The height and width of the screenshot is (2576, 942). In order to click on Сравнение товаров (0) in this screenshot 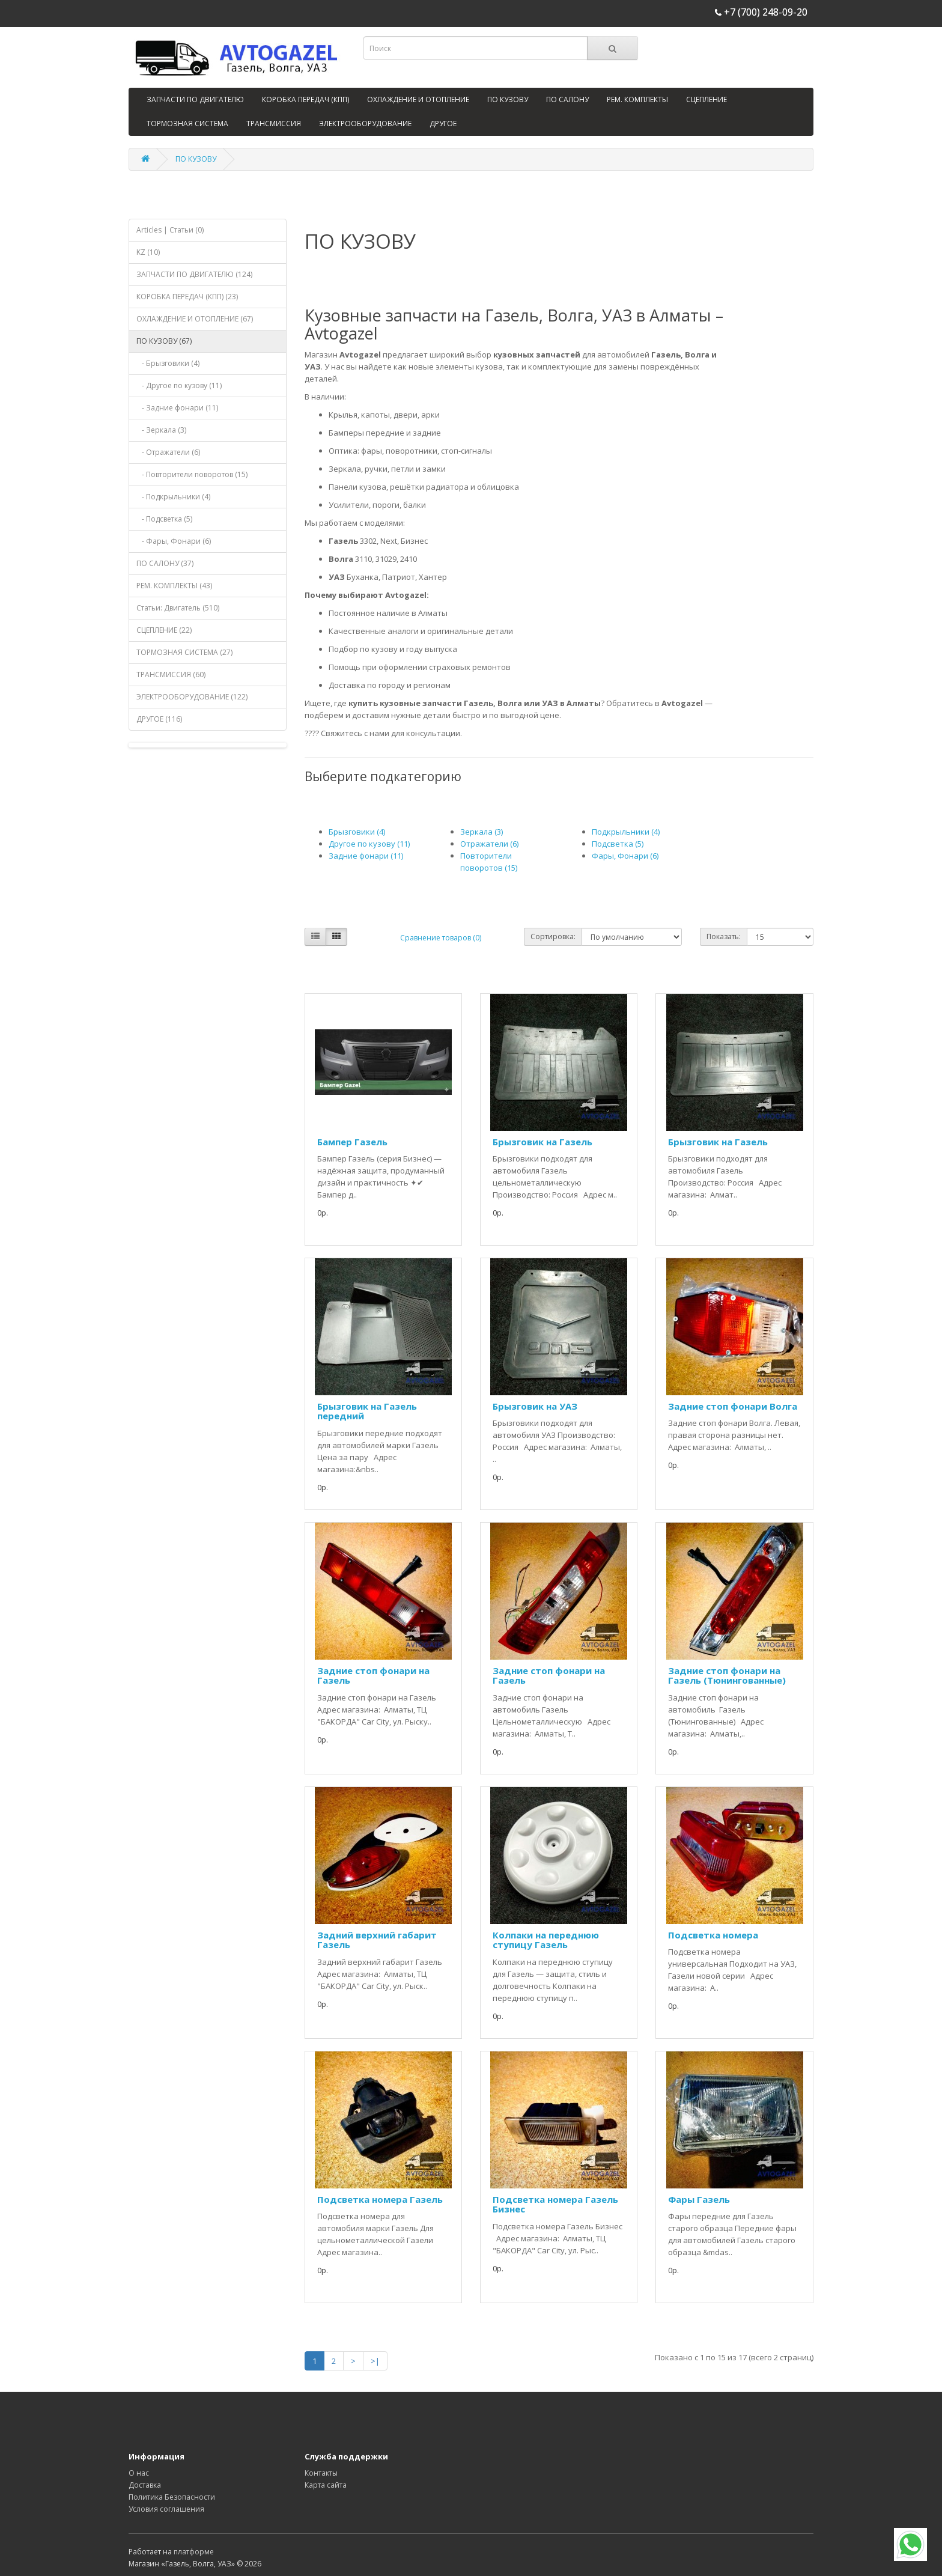, I will do `click(440, 938)`.